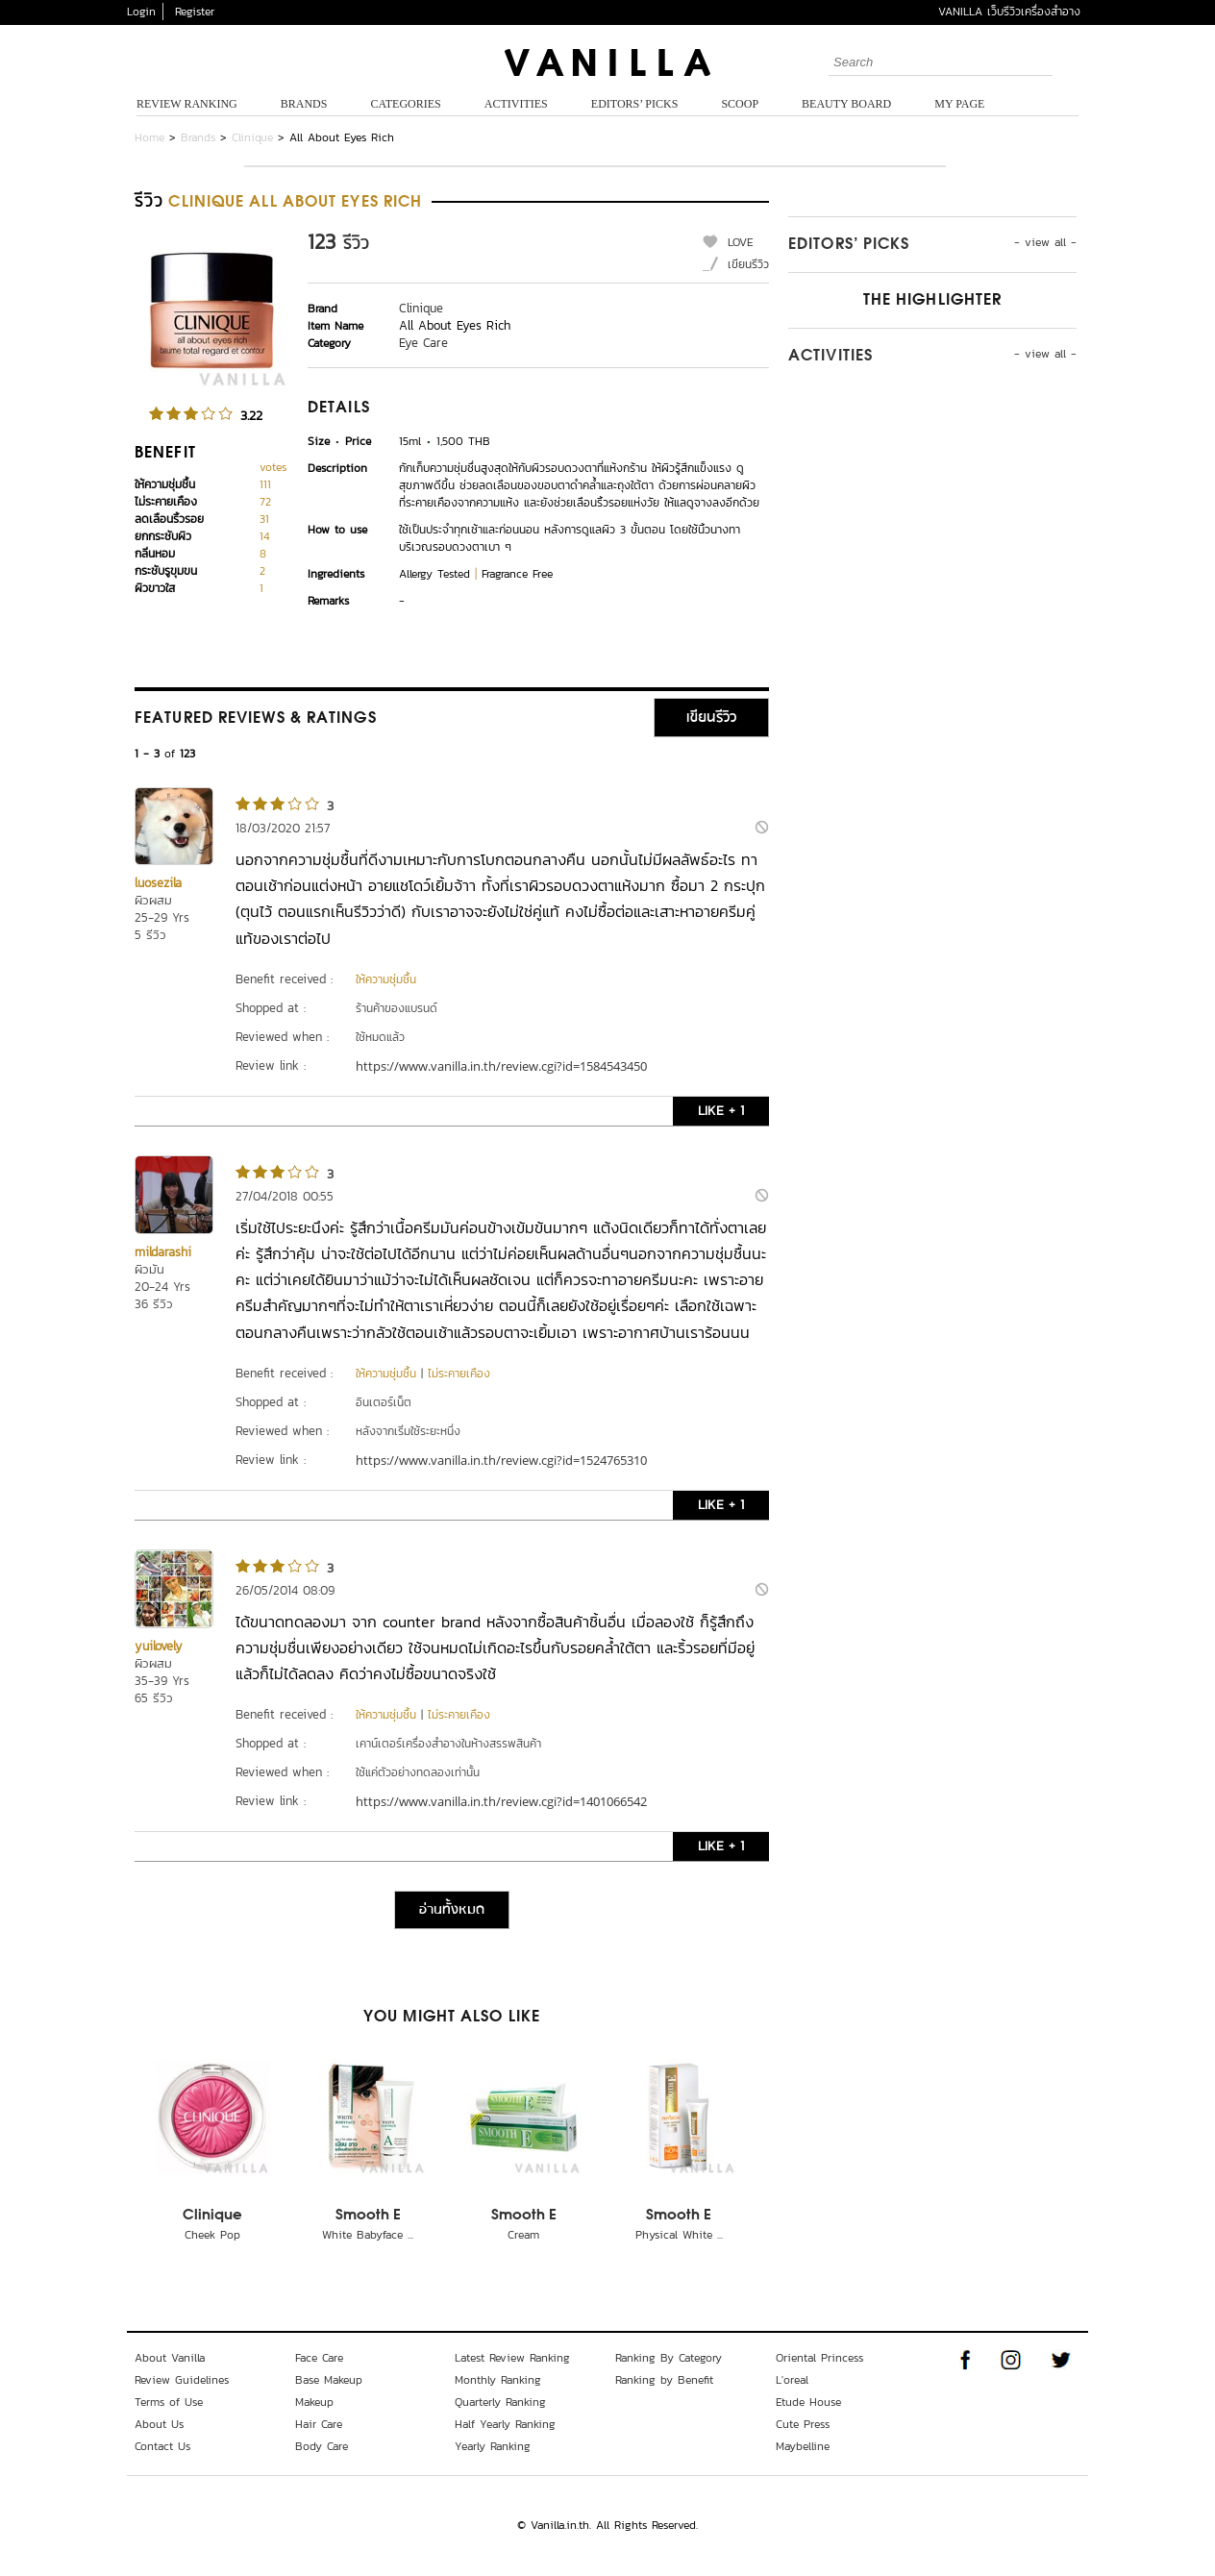 The width and height of the screenshot is (1215, 2576). What do you see at coordinates (169, 2402) in the screenshot?
I see `Terms of Use` at bounding box center [169, 2402].